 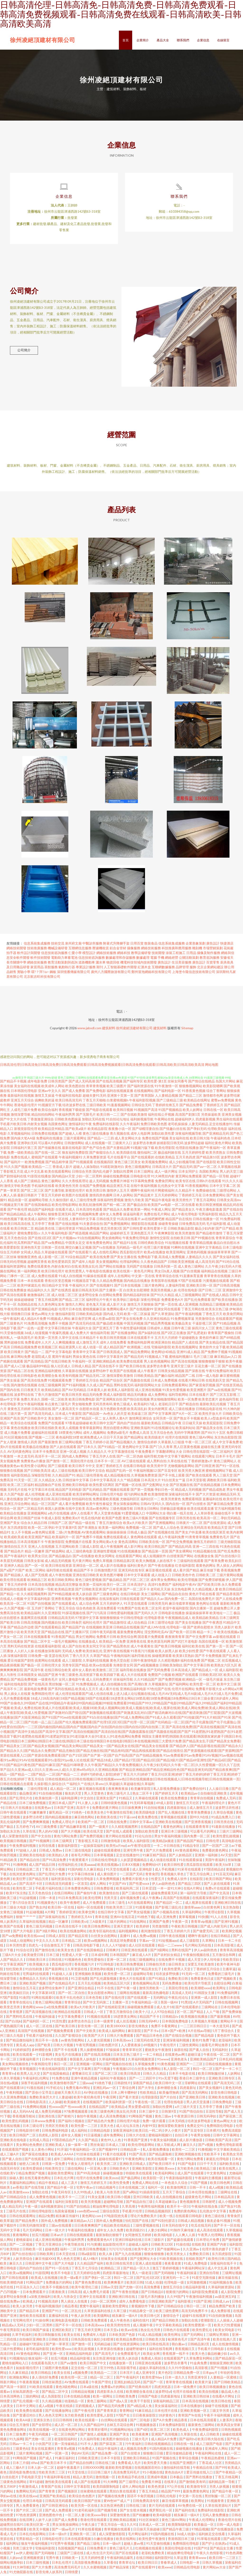 What do you see at coordinates (201, 1610) in the screenshot?
I see `国内主播第一页` at bounding box center [201, 1610].